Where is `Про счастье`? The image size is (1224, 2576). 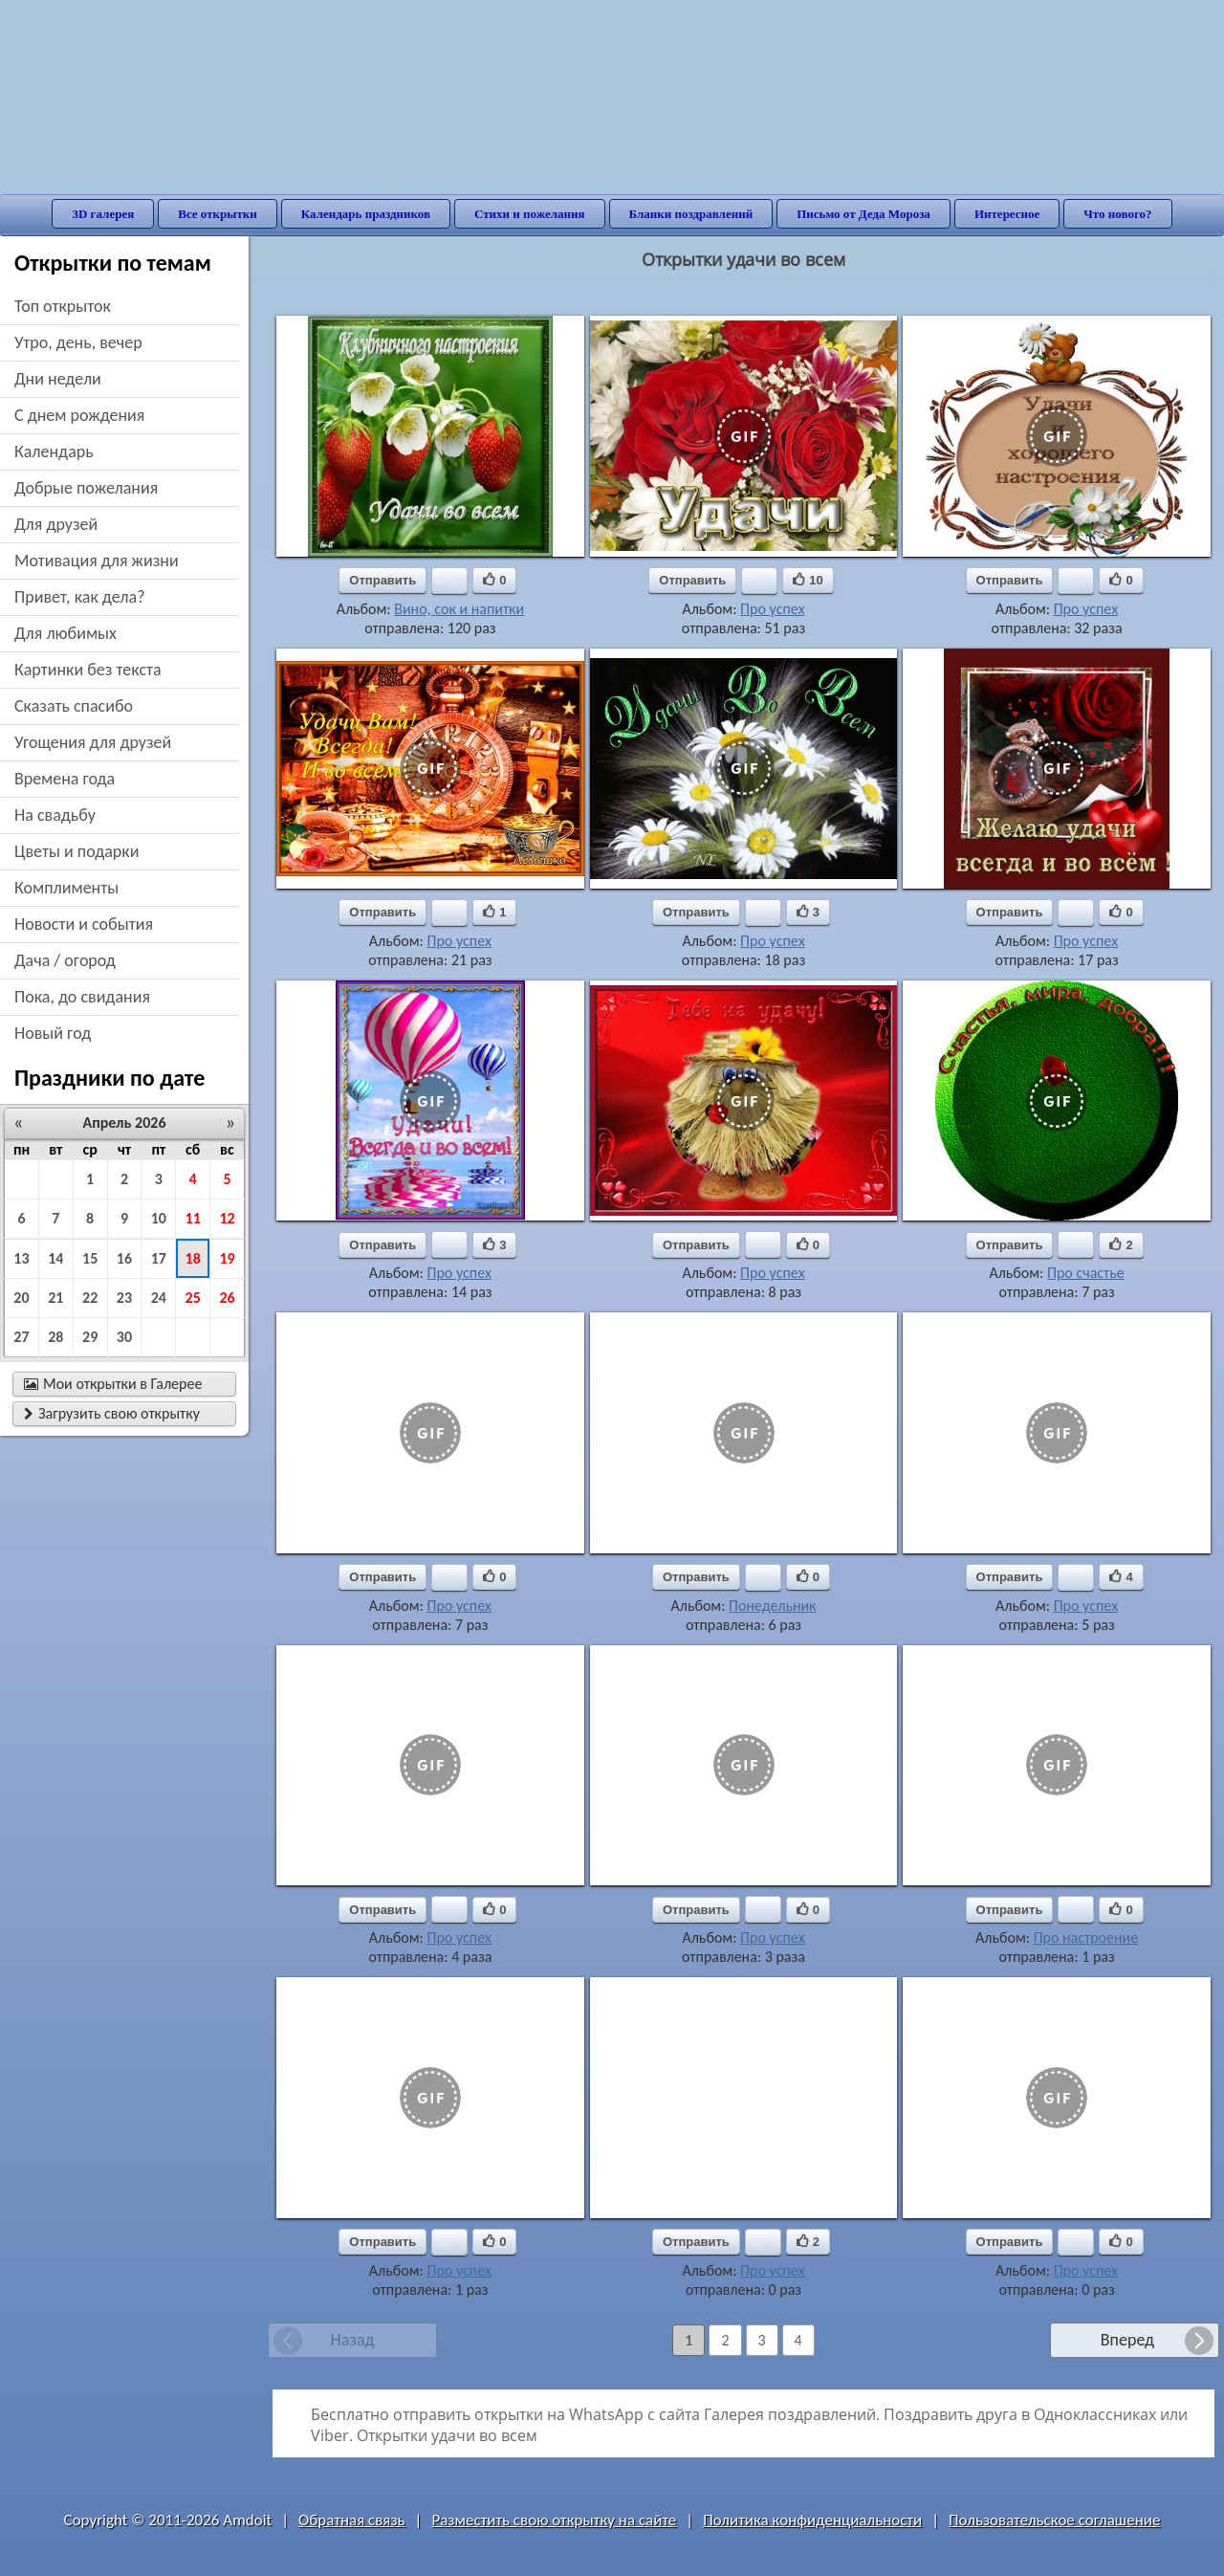
Про счастье is located at coordinates (1086, 1273).